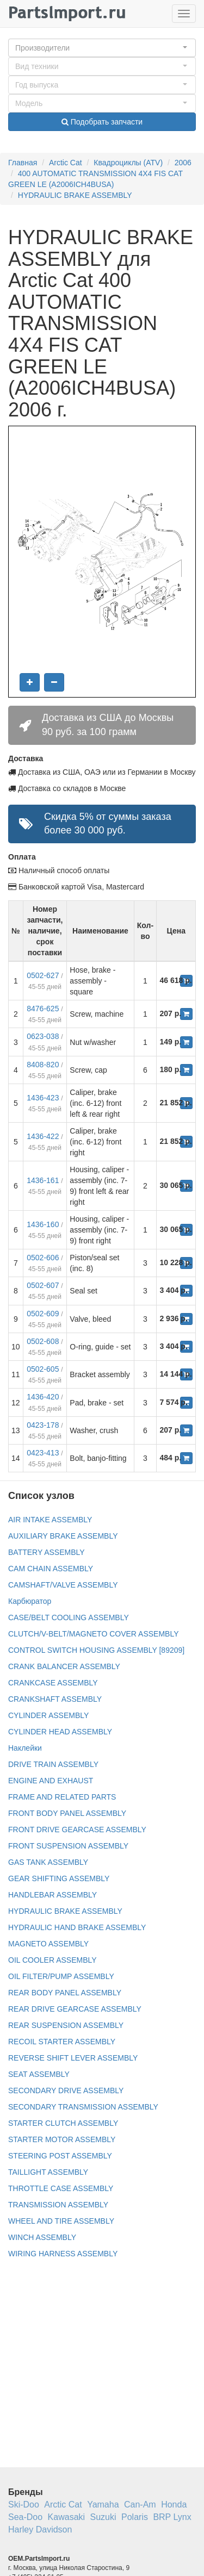 The image size is (204, 2576). Describe the element at coordinates (61, 1976) in the screenshot. I see `OIL FILTER/PUMP ASSEMBLY` at that location.